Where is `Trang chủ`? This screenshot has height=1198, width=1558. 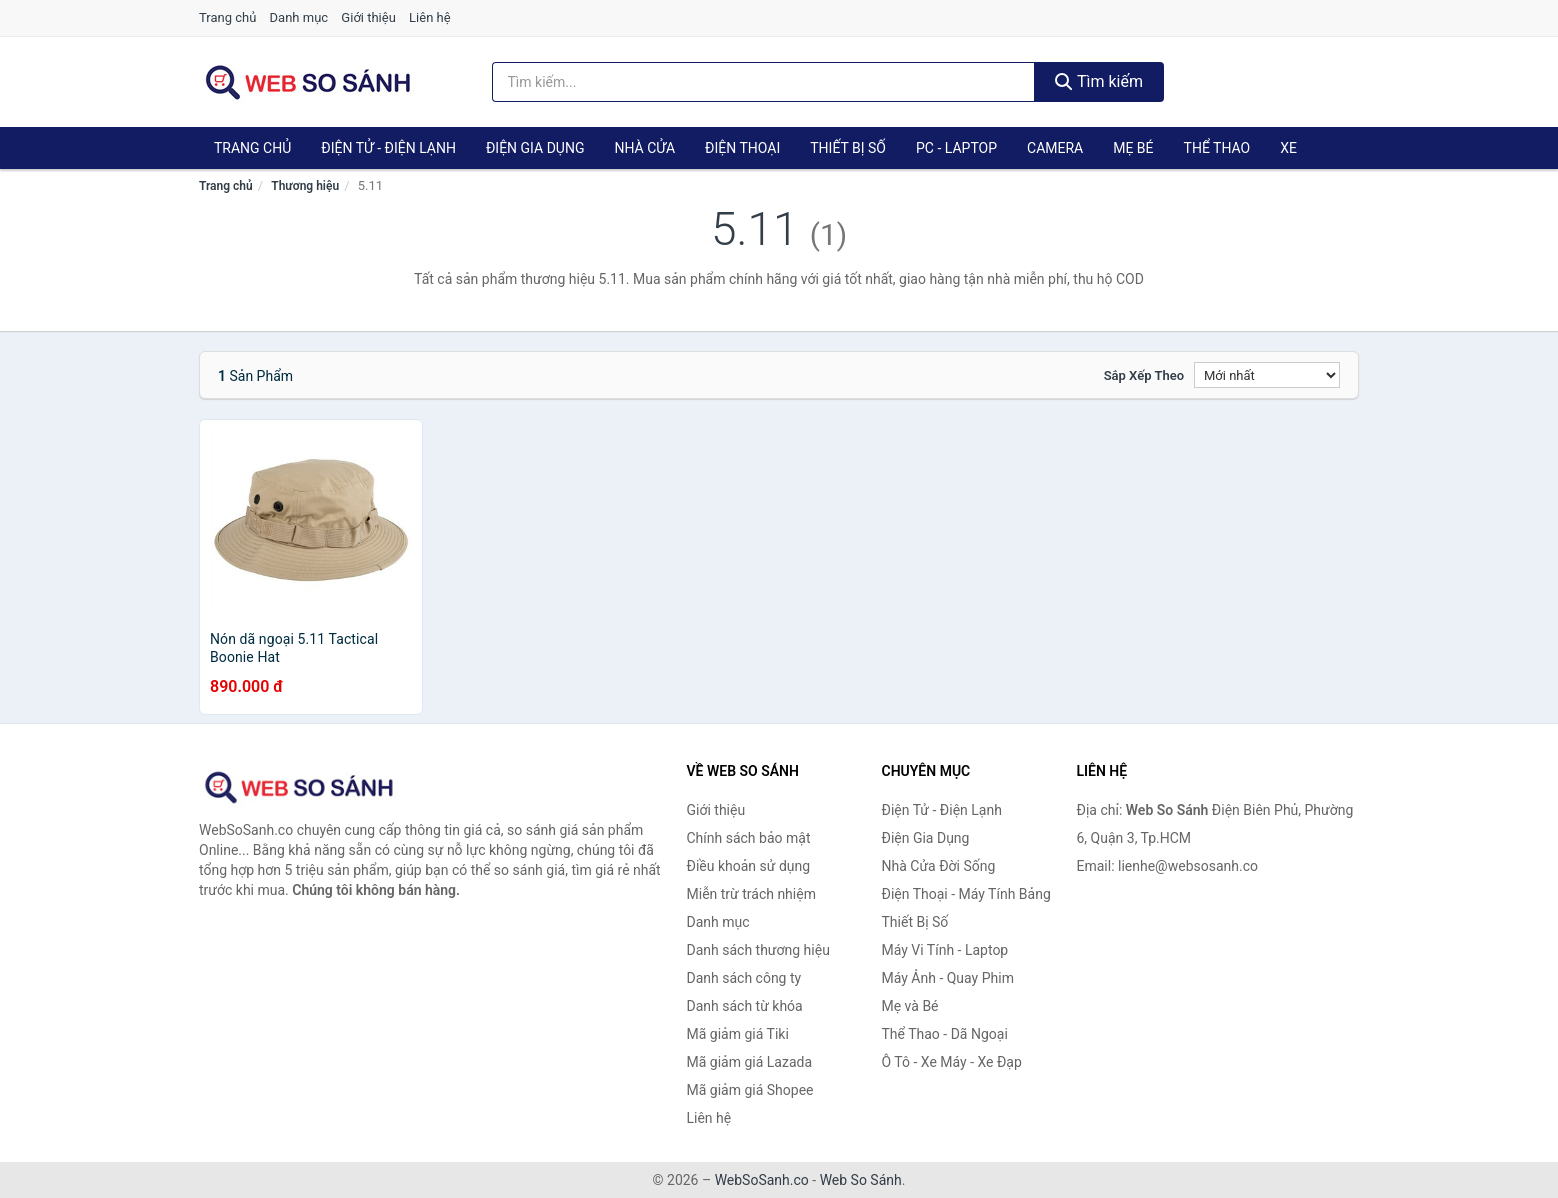 Trang chủ is located at coordinates (227, 17).